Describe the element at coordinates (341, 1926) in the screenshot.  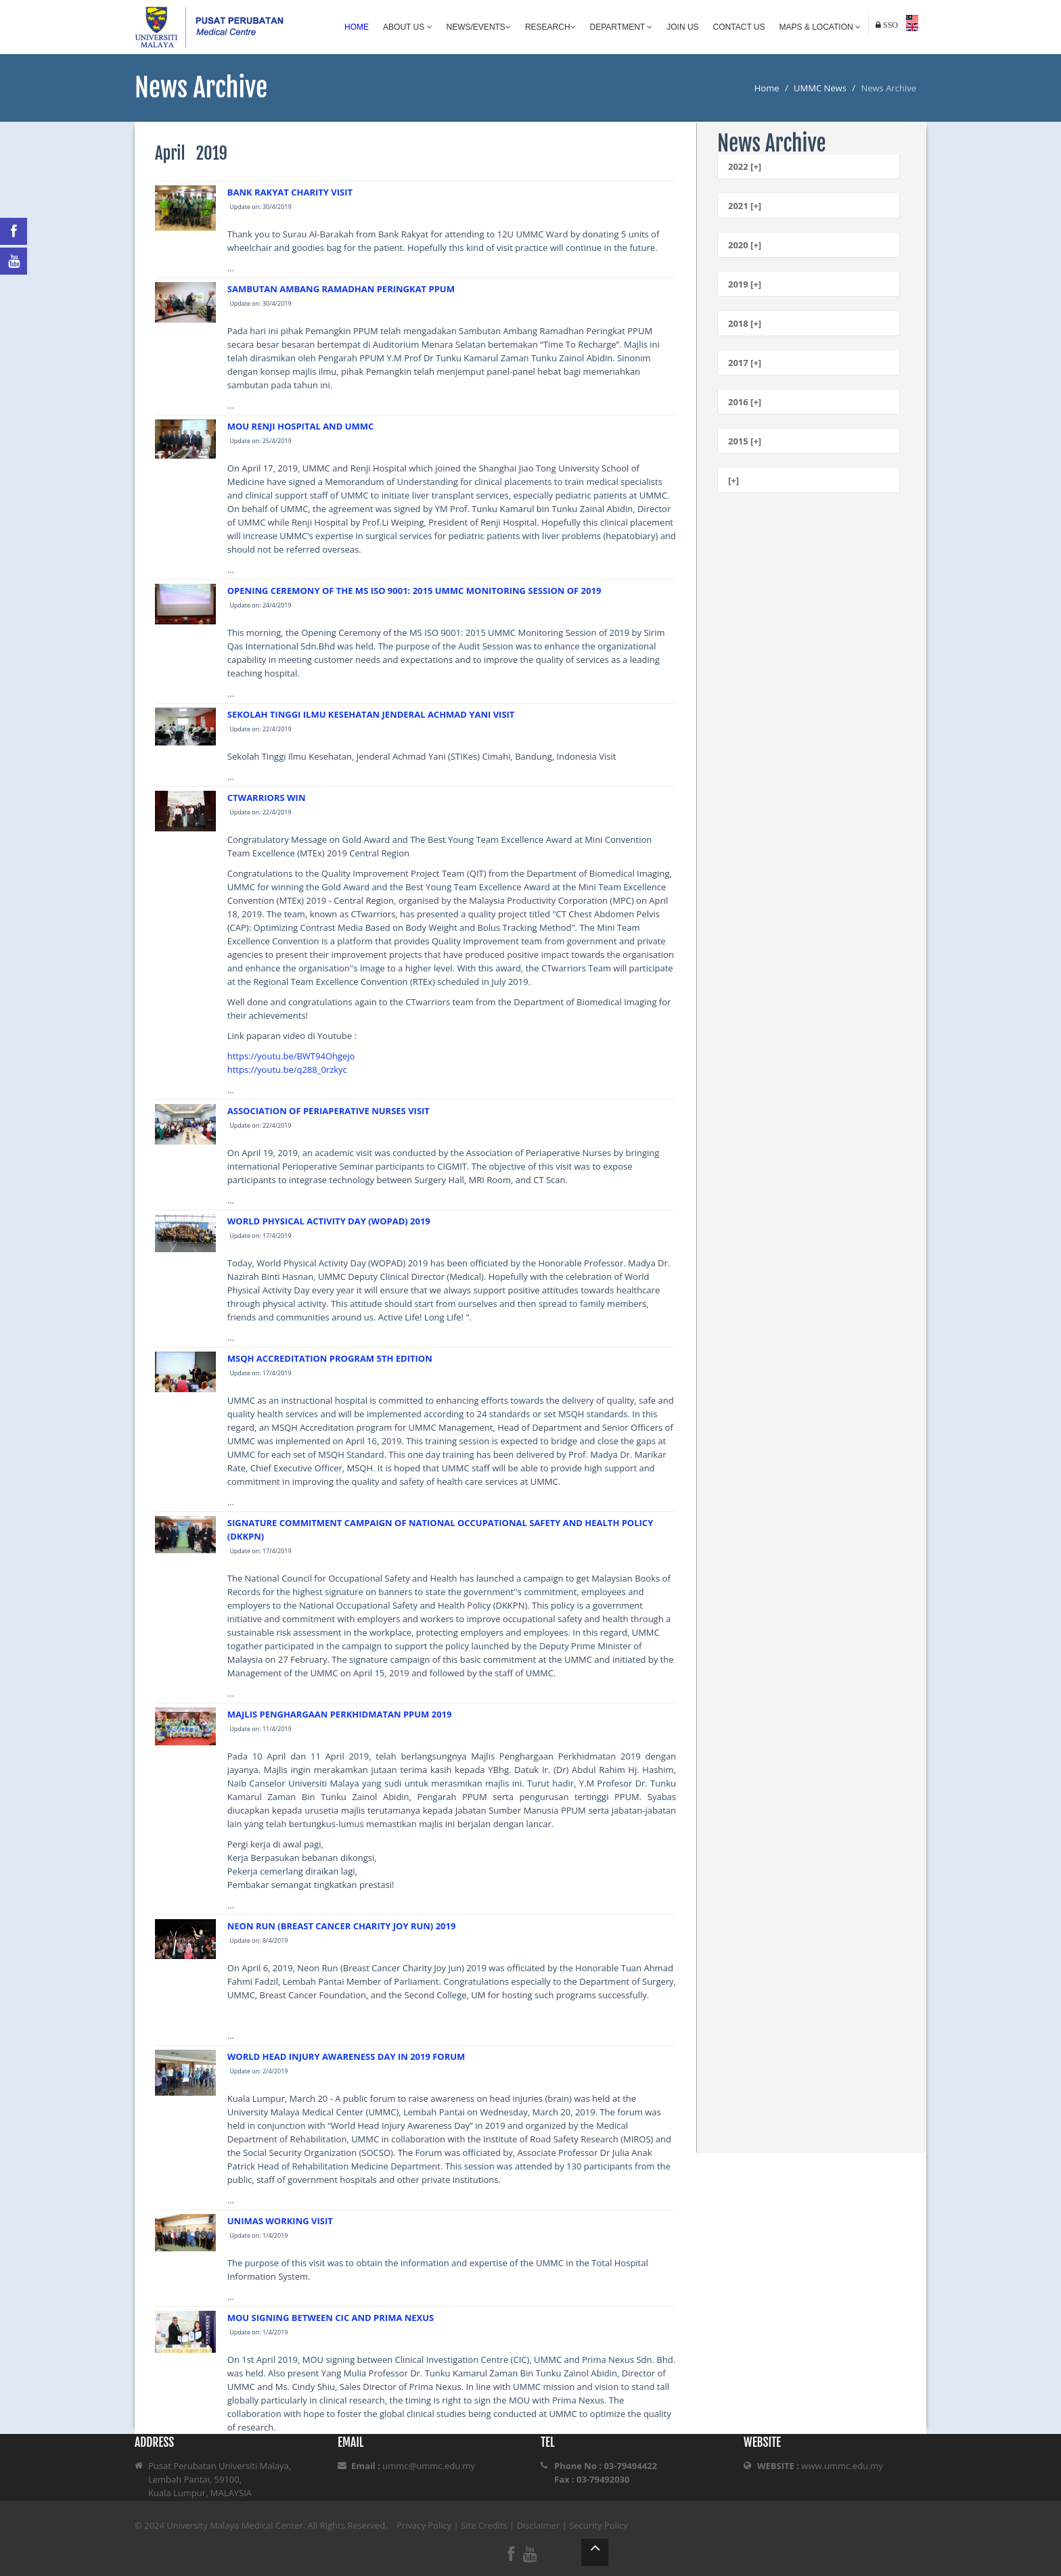
I see `NEON RUN (BREAST CANCER CHARITY JOY RUN) 2019` at that location.